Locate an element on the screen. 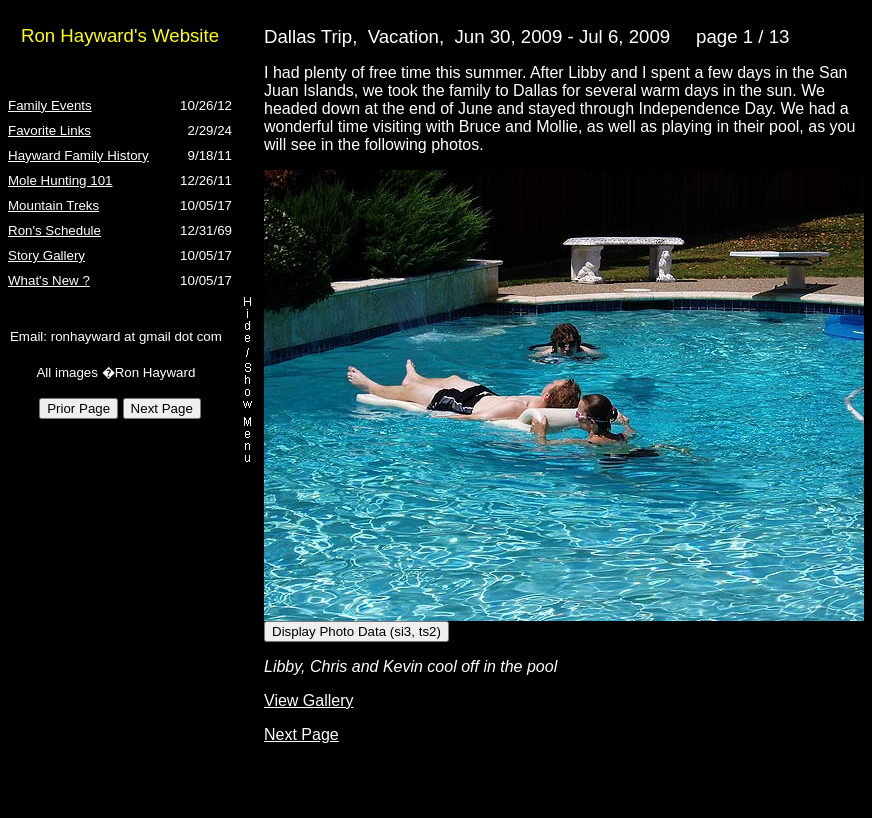 This screenshot has height=818, width=872. Story Gallery is located at coordinates (46, 255).